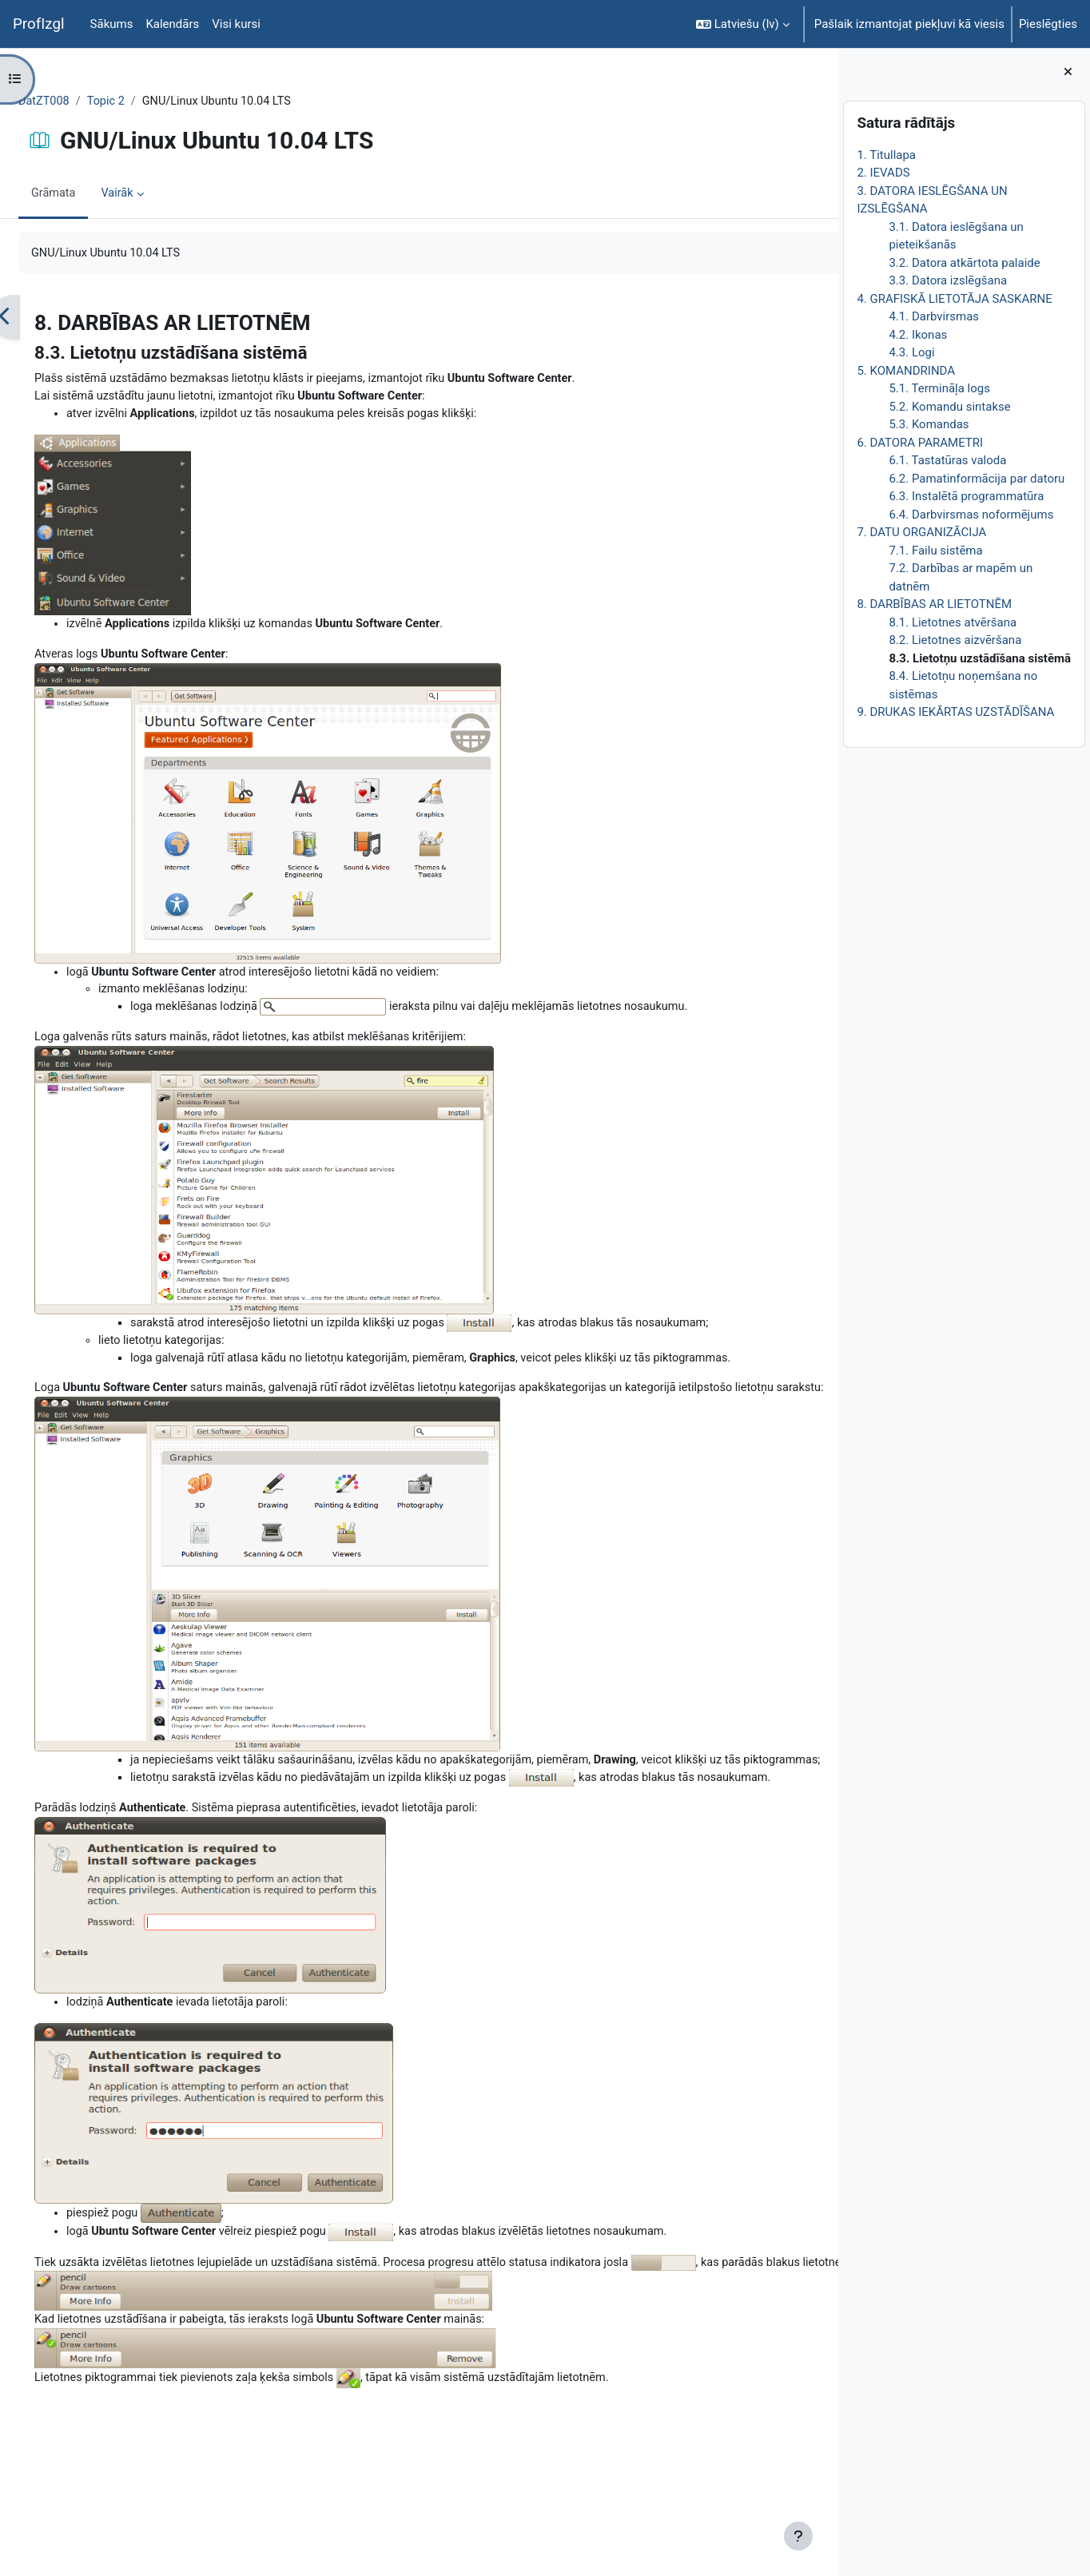 This screenshot has width=1090, height=2576. Describe the element at coordinates (934, 316) in the screenshot. I see `4.1. Darbvirsmas` at that location.